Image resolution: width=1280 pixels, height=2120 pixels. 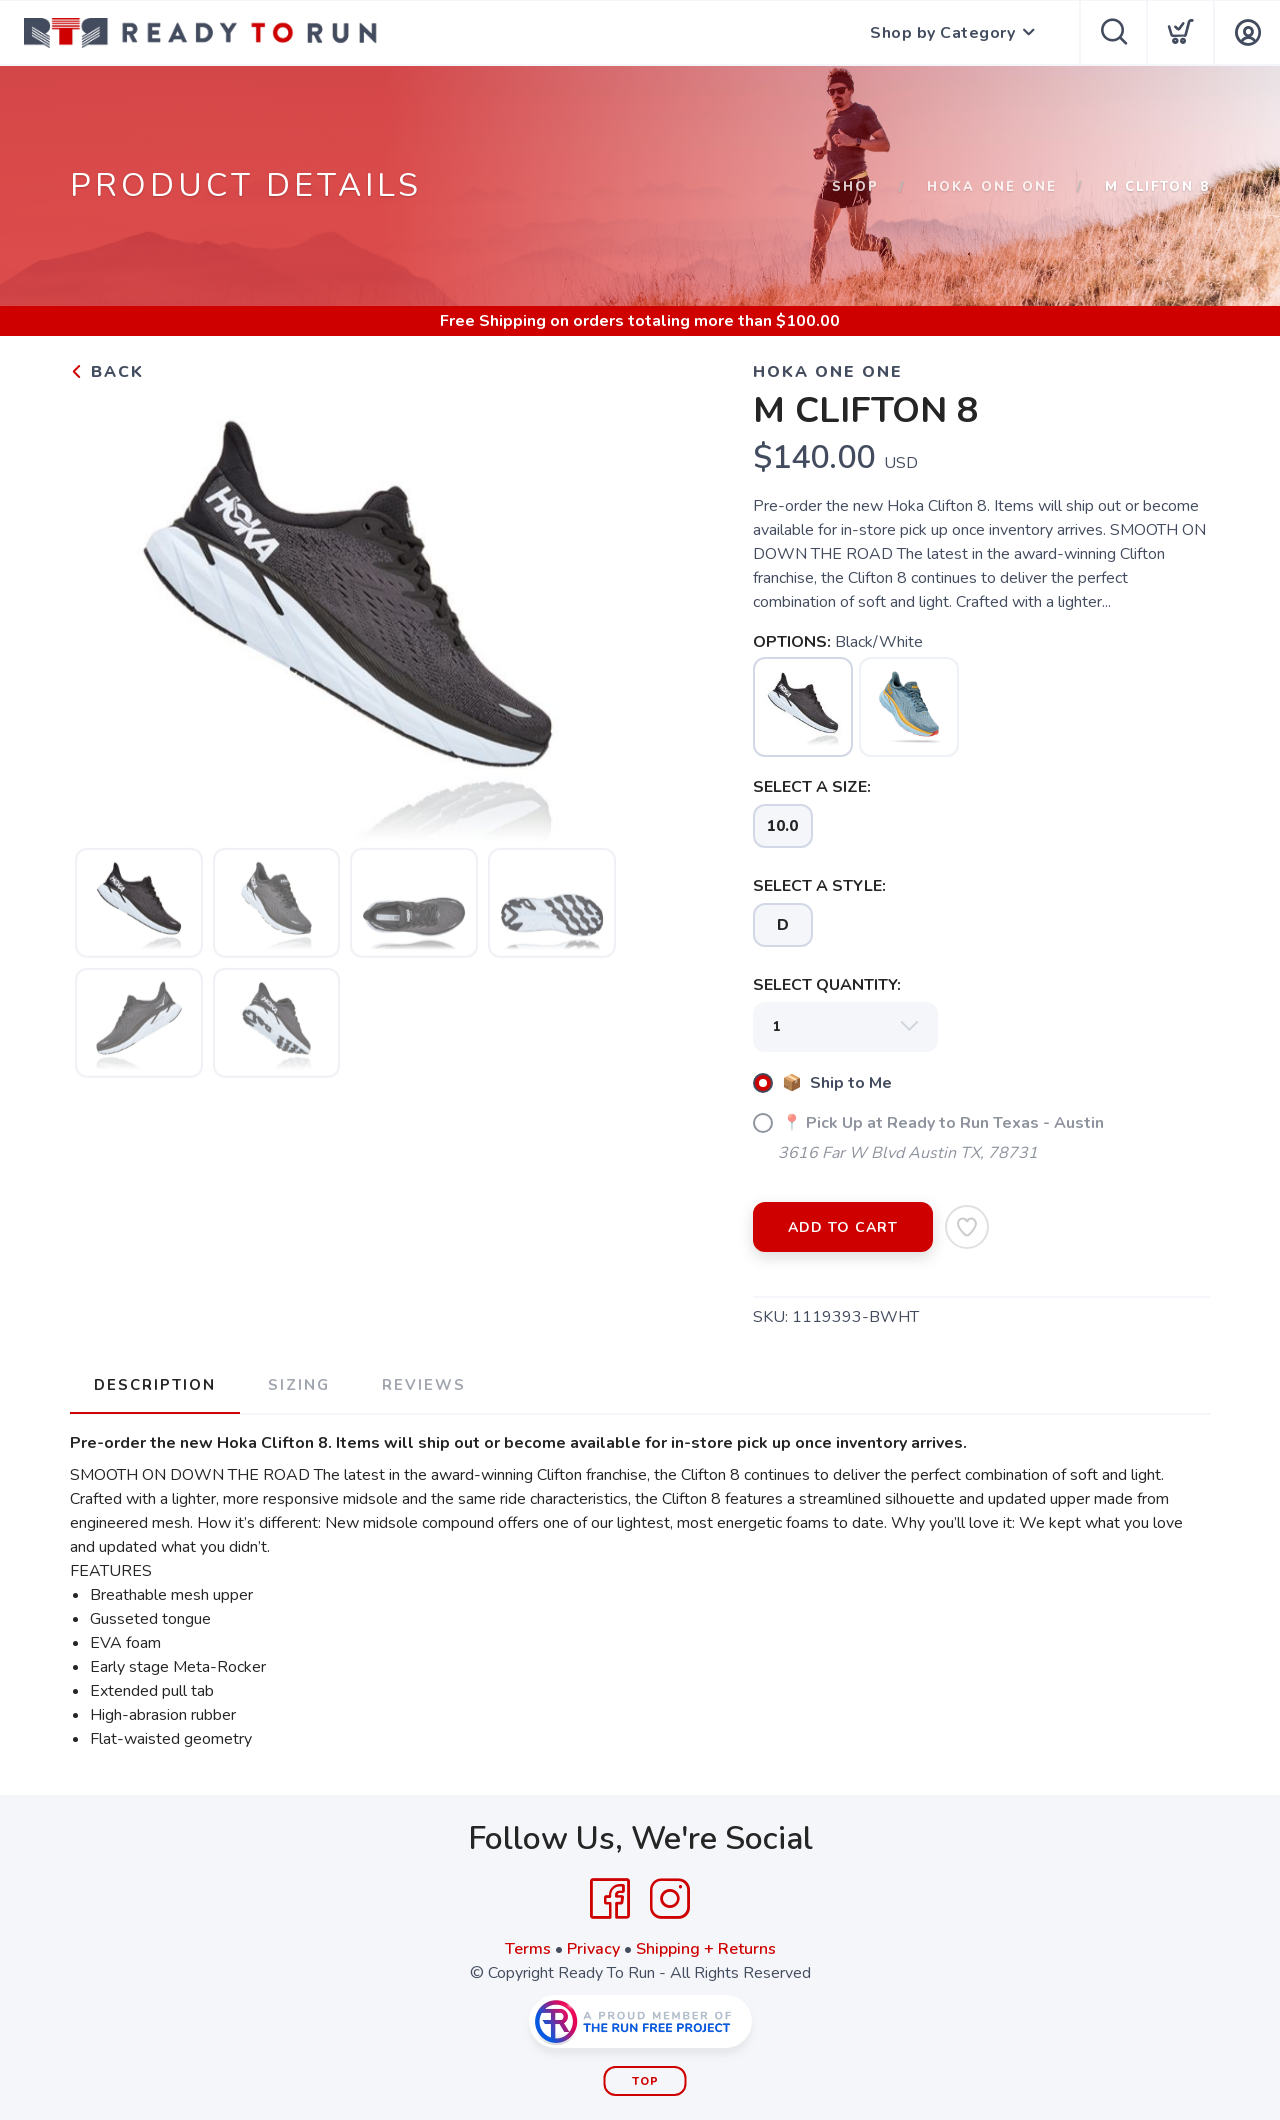 What do you see at coordinates (610, 1899) in the screenshot?
I see `[Facebook]` at bounding box center [610, 1899].